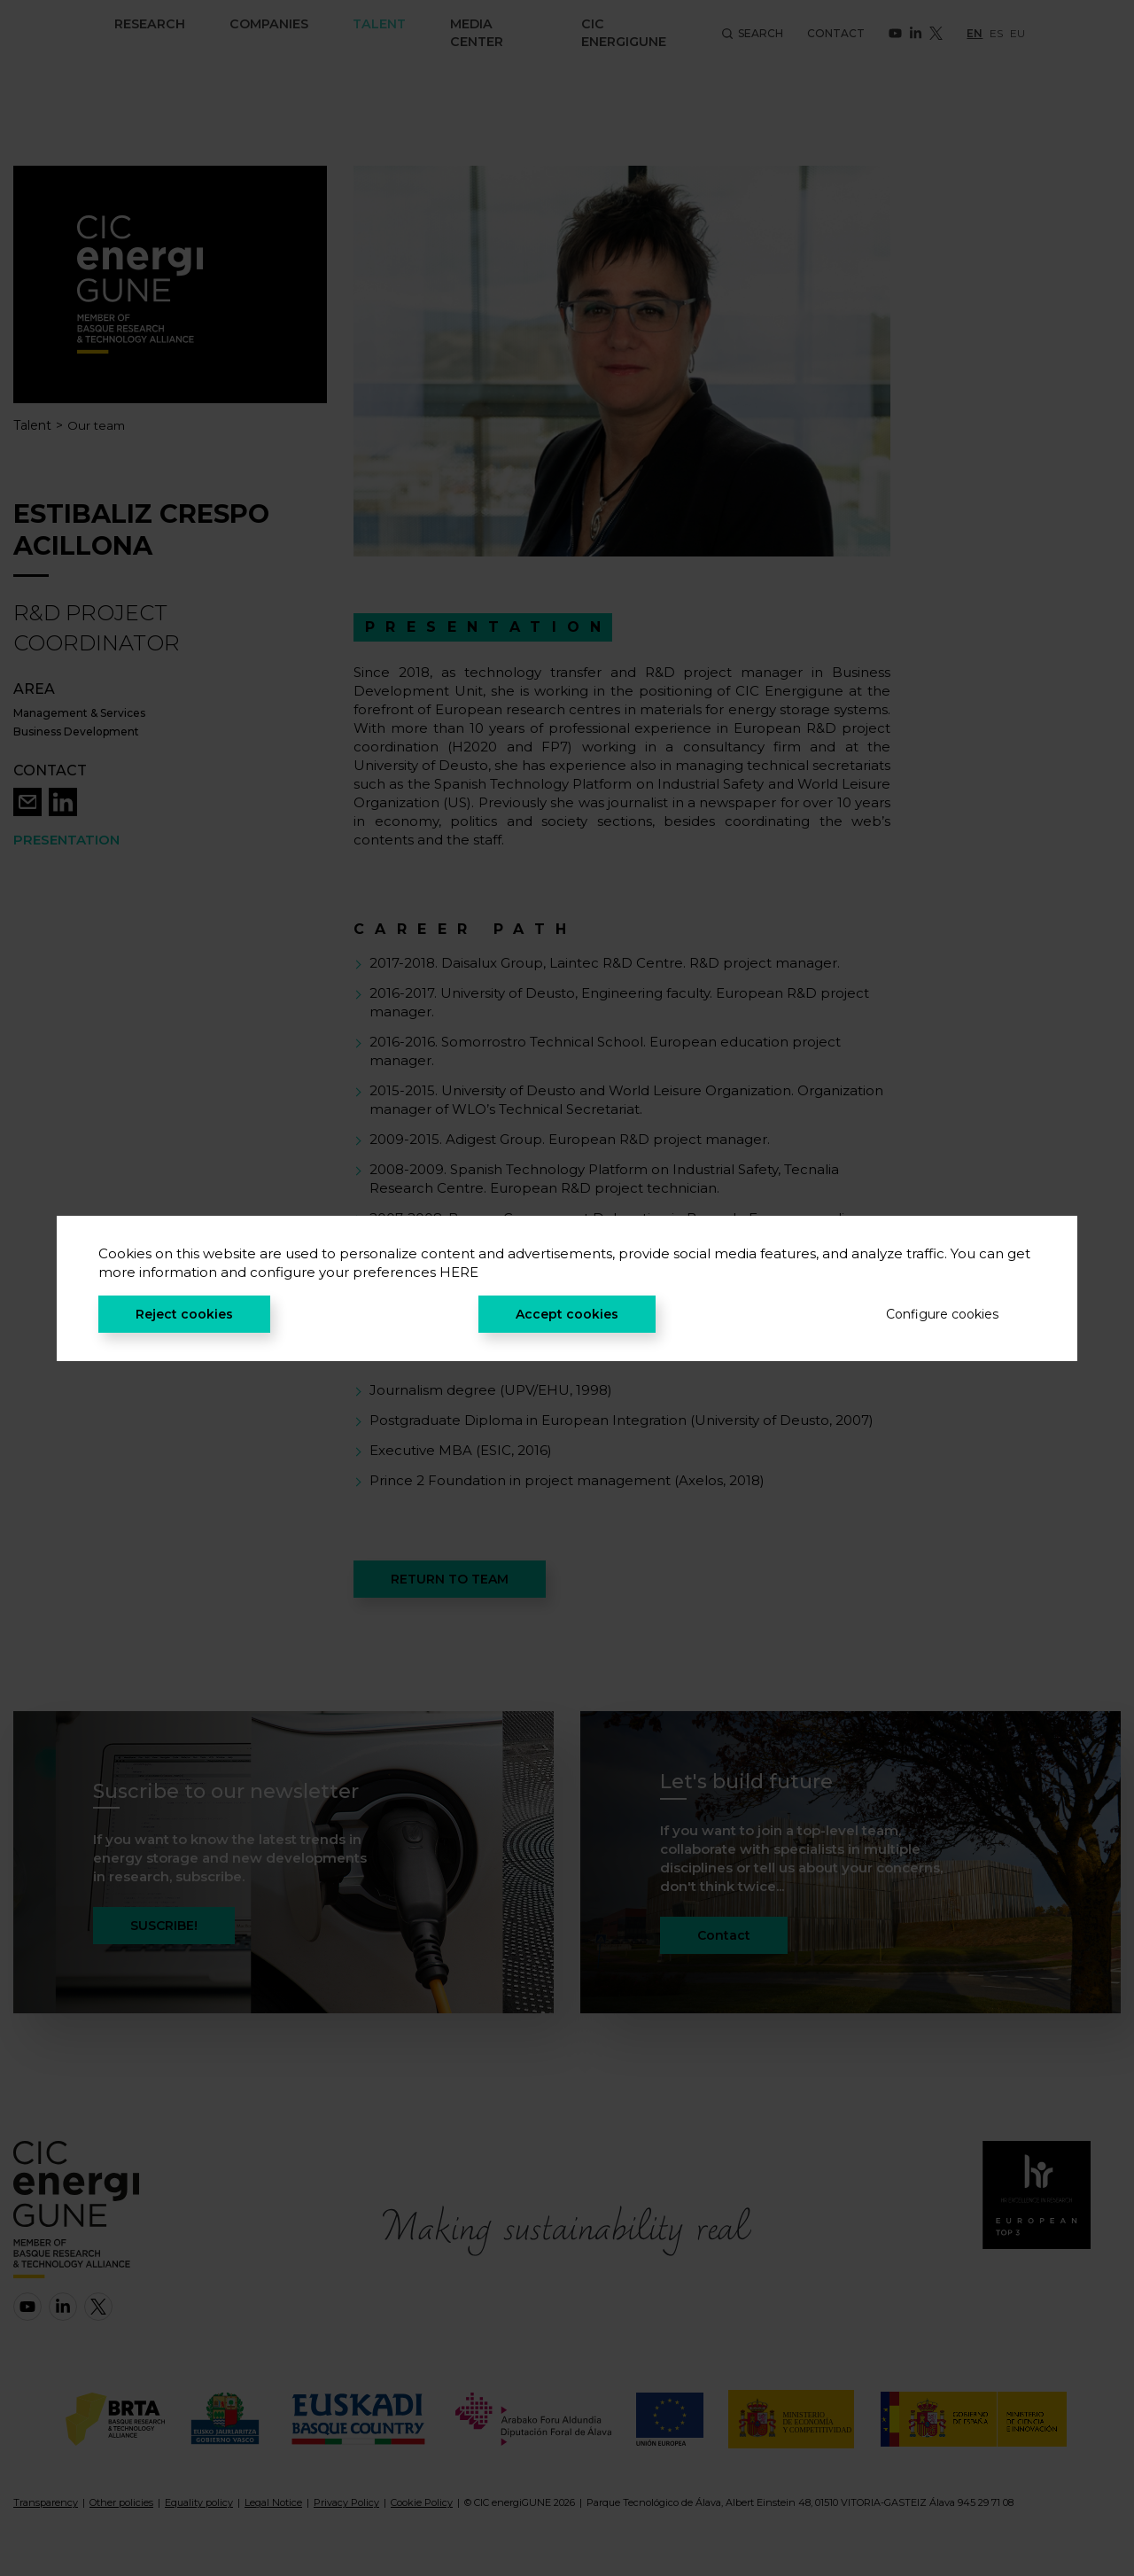 This screenshot has height=2576, width=1134. I want to click on Configure cookies, so click(942, 1314).